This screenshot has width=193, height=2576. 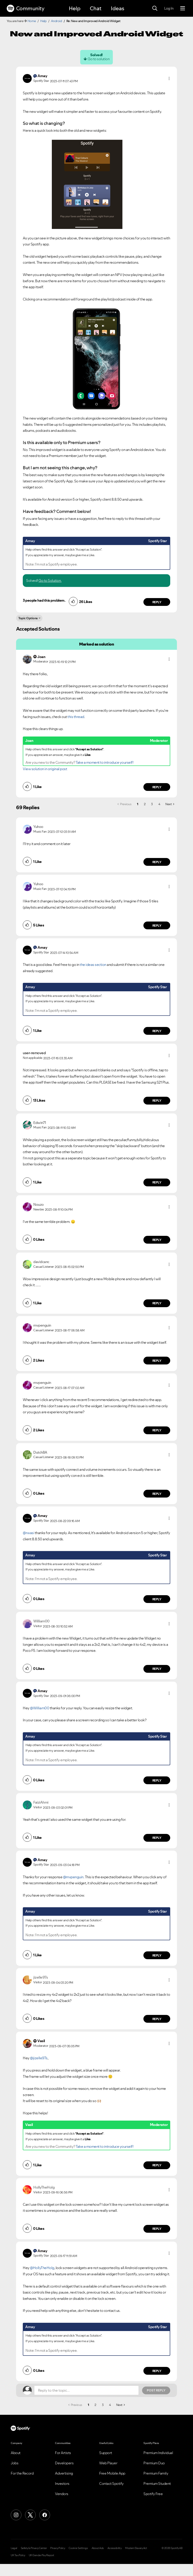 I want to click on [Facebook], so click(x=44, y=2515).